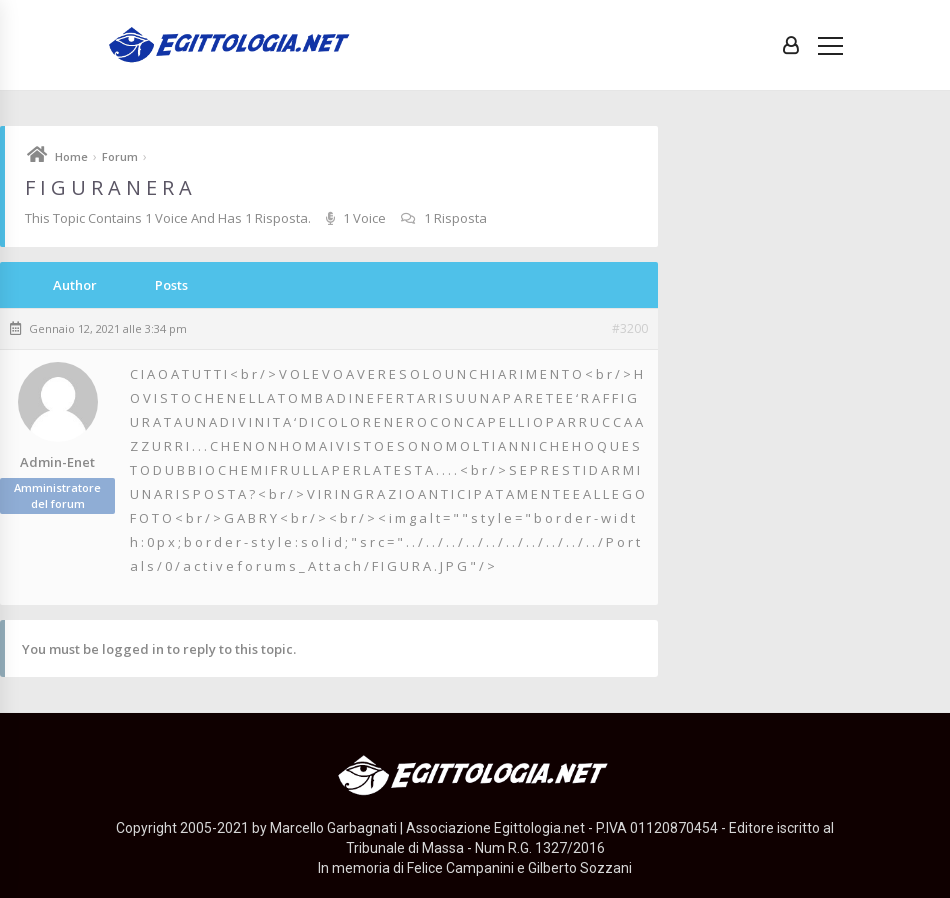  Describe the element at coordinates (120, 156) in the screenshot. I see `Forum` at that location.